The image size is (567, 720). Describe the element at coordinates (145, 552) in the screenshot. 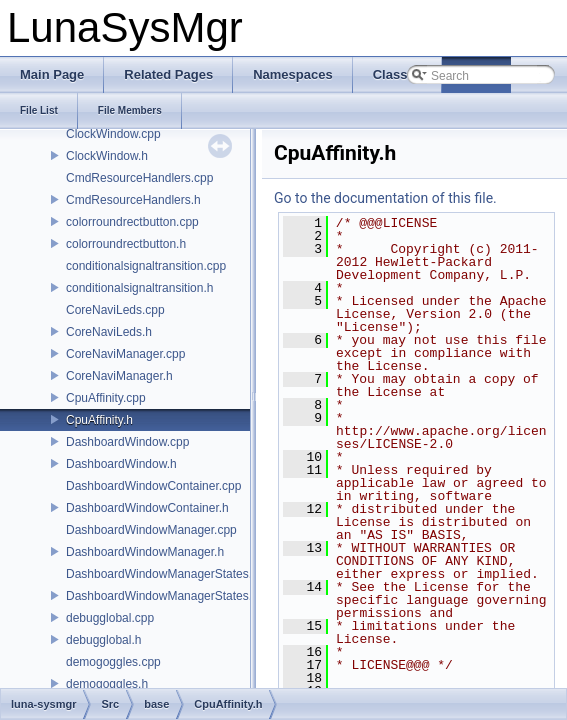

I see `DashboardWindowManager.h` at that location.